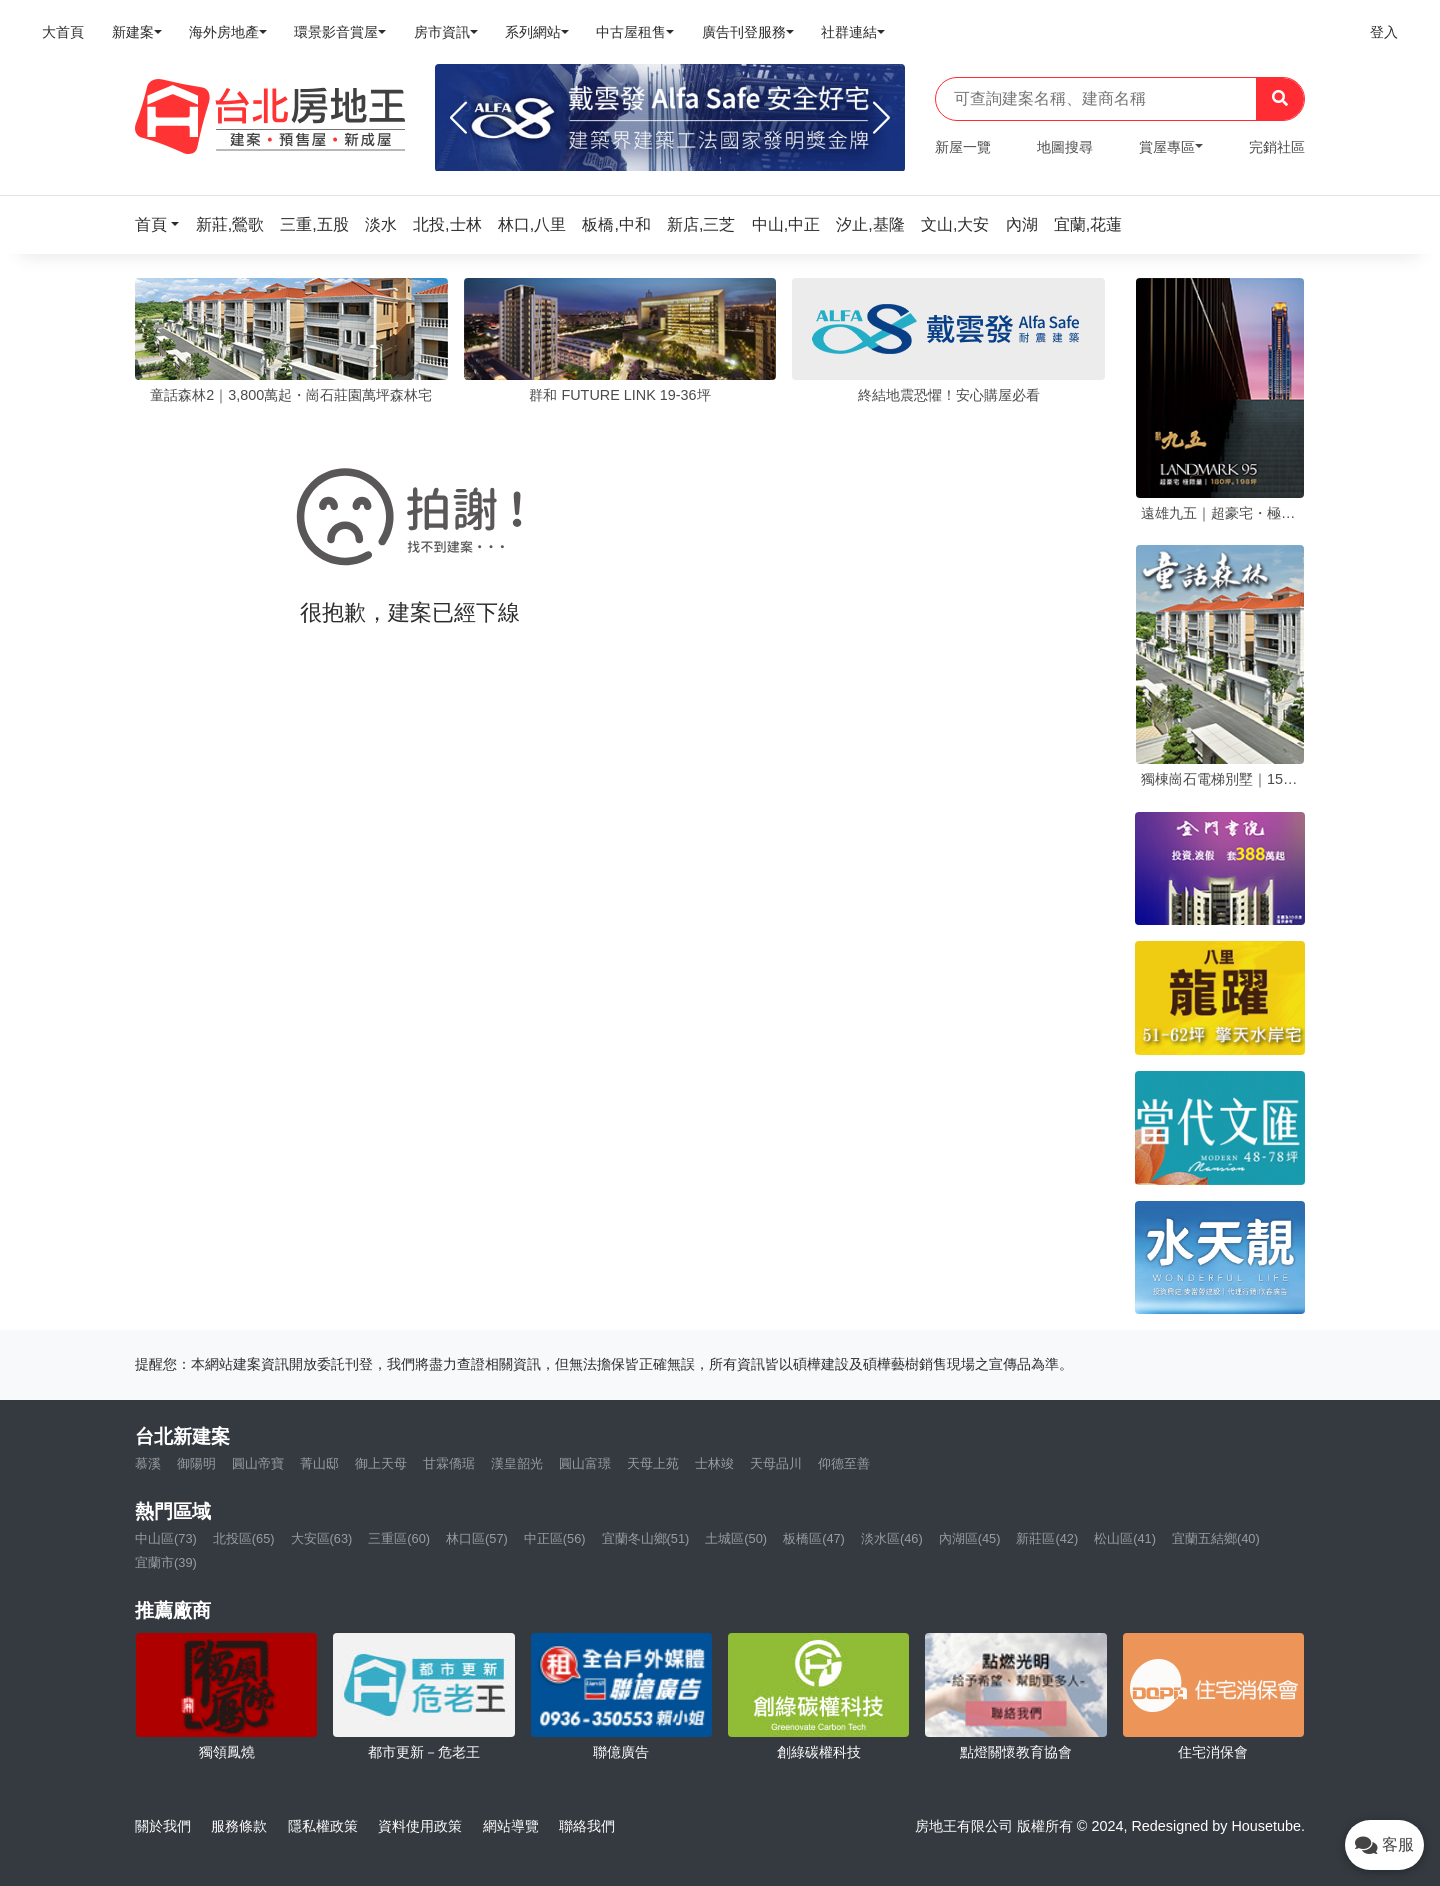 The height and width of the screenshot is (1886, 1440). Describe the element at coordinates (166, 1538) in the screenshot. I see `中山區(73)` at that location.